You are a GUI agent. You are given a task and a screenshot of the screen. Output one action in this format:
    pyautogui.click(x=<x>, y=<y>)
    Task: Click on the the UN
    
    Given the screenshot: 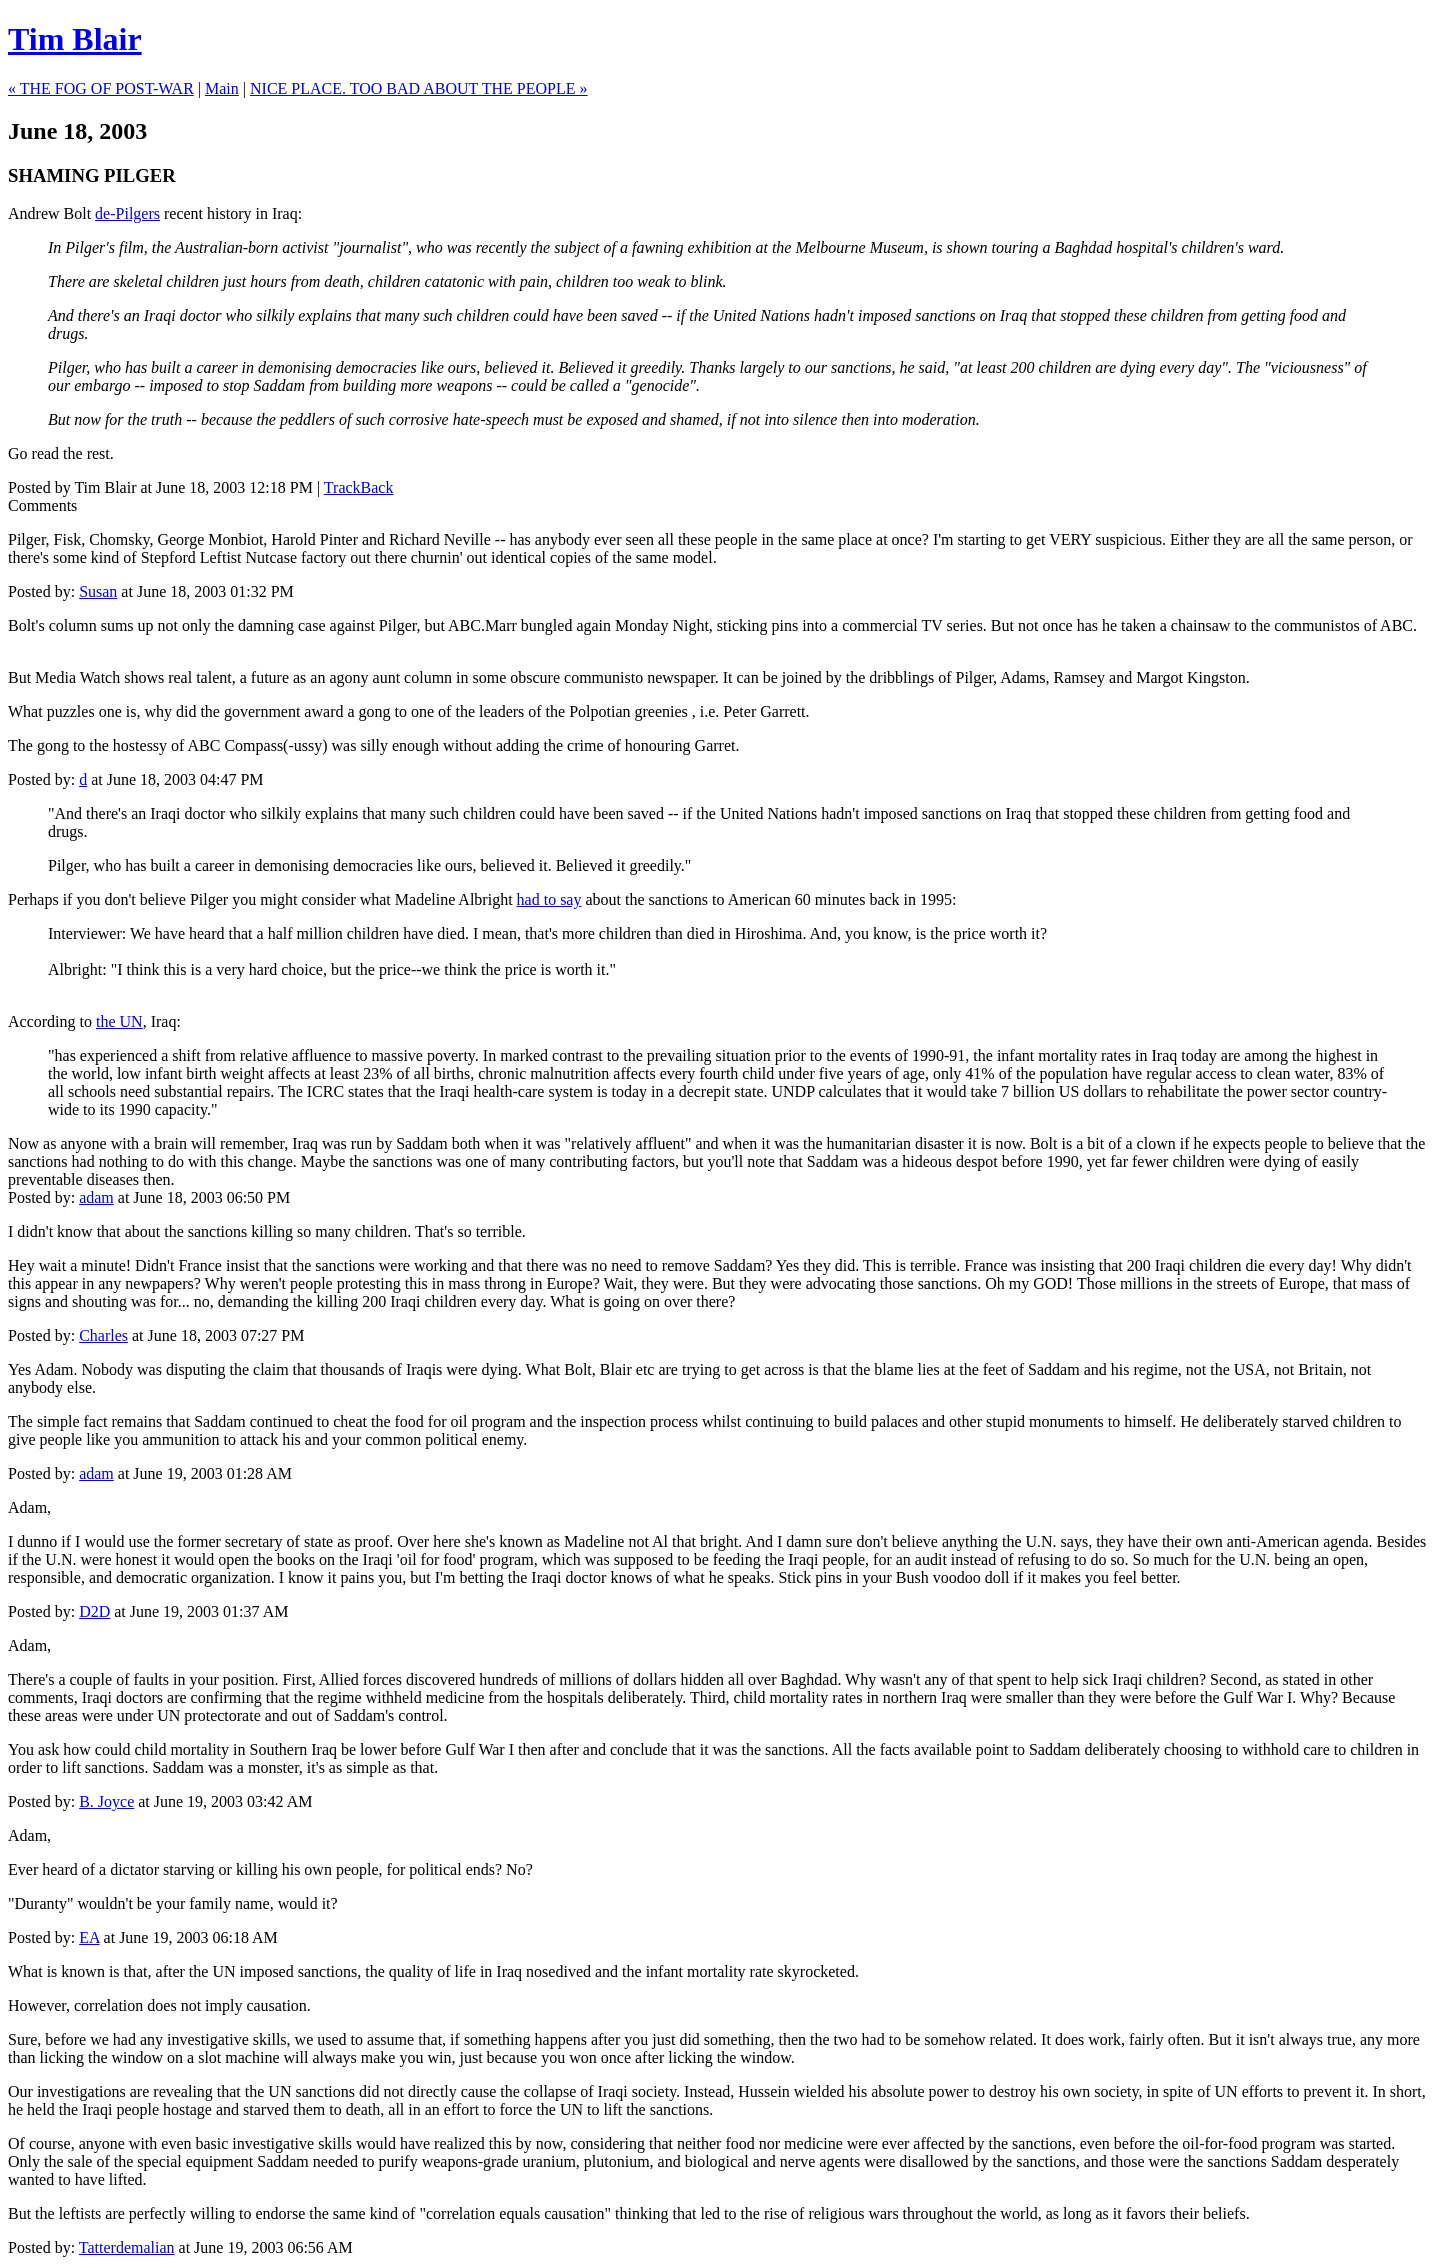 What is the action you would take?
    pyautogui.click(x=119, y=1021)
    